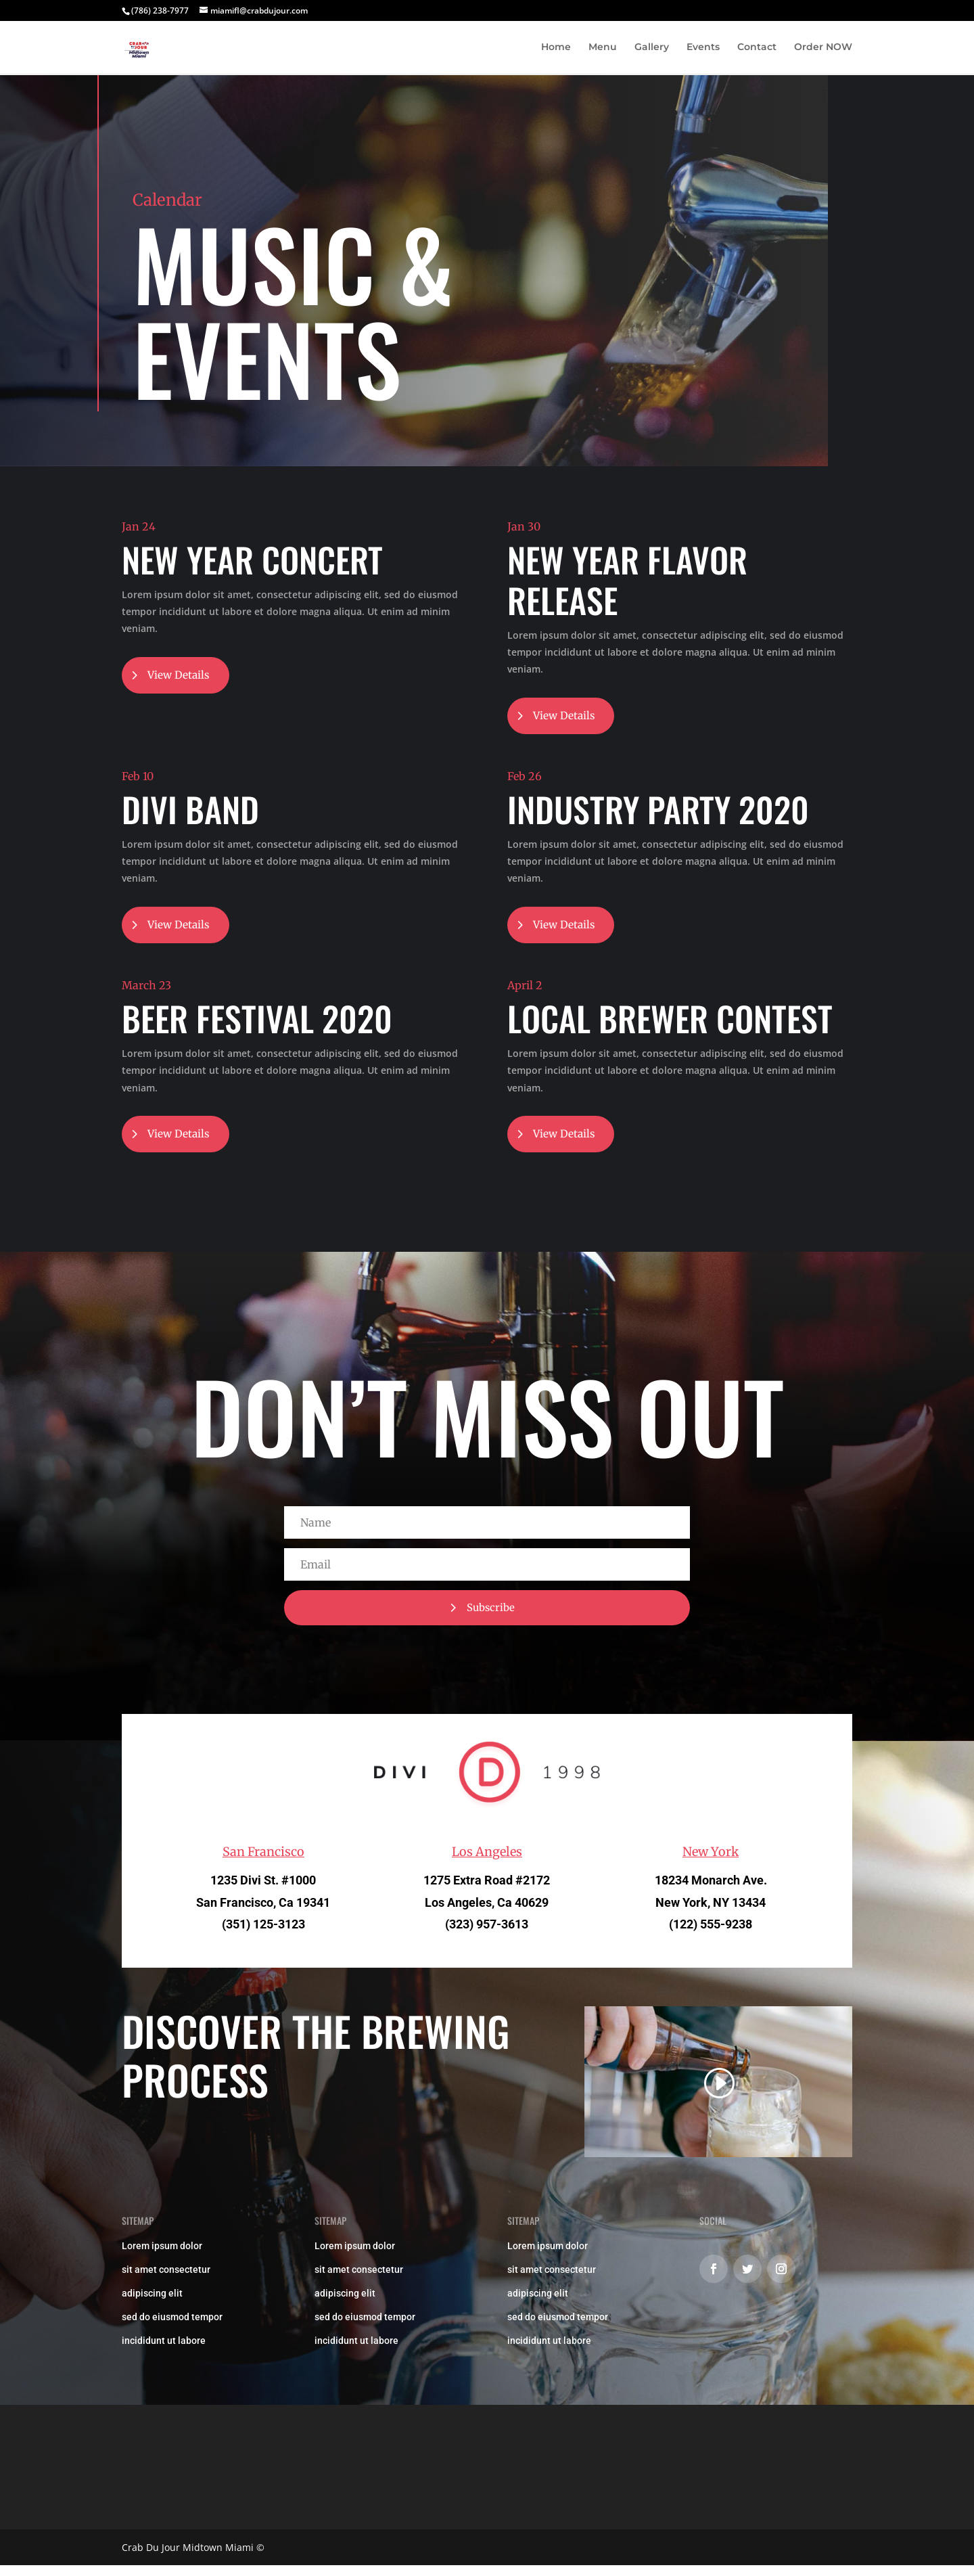 The image size is (974, 2576). Describe the element at coordinates (487, 1862) in the screenshot. I see `Los Angeles` at that location.